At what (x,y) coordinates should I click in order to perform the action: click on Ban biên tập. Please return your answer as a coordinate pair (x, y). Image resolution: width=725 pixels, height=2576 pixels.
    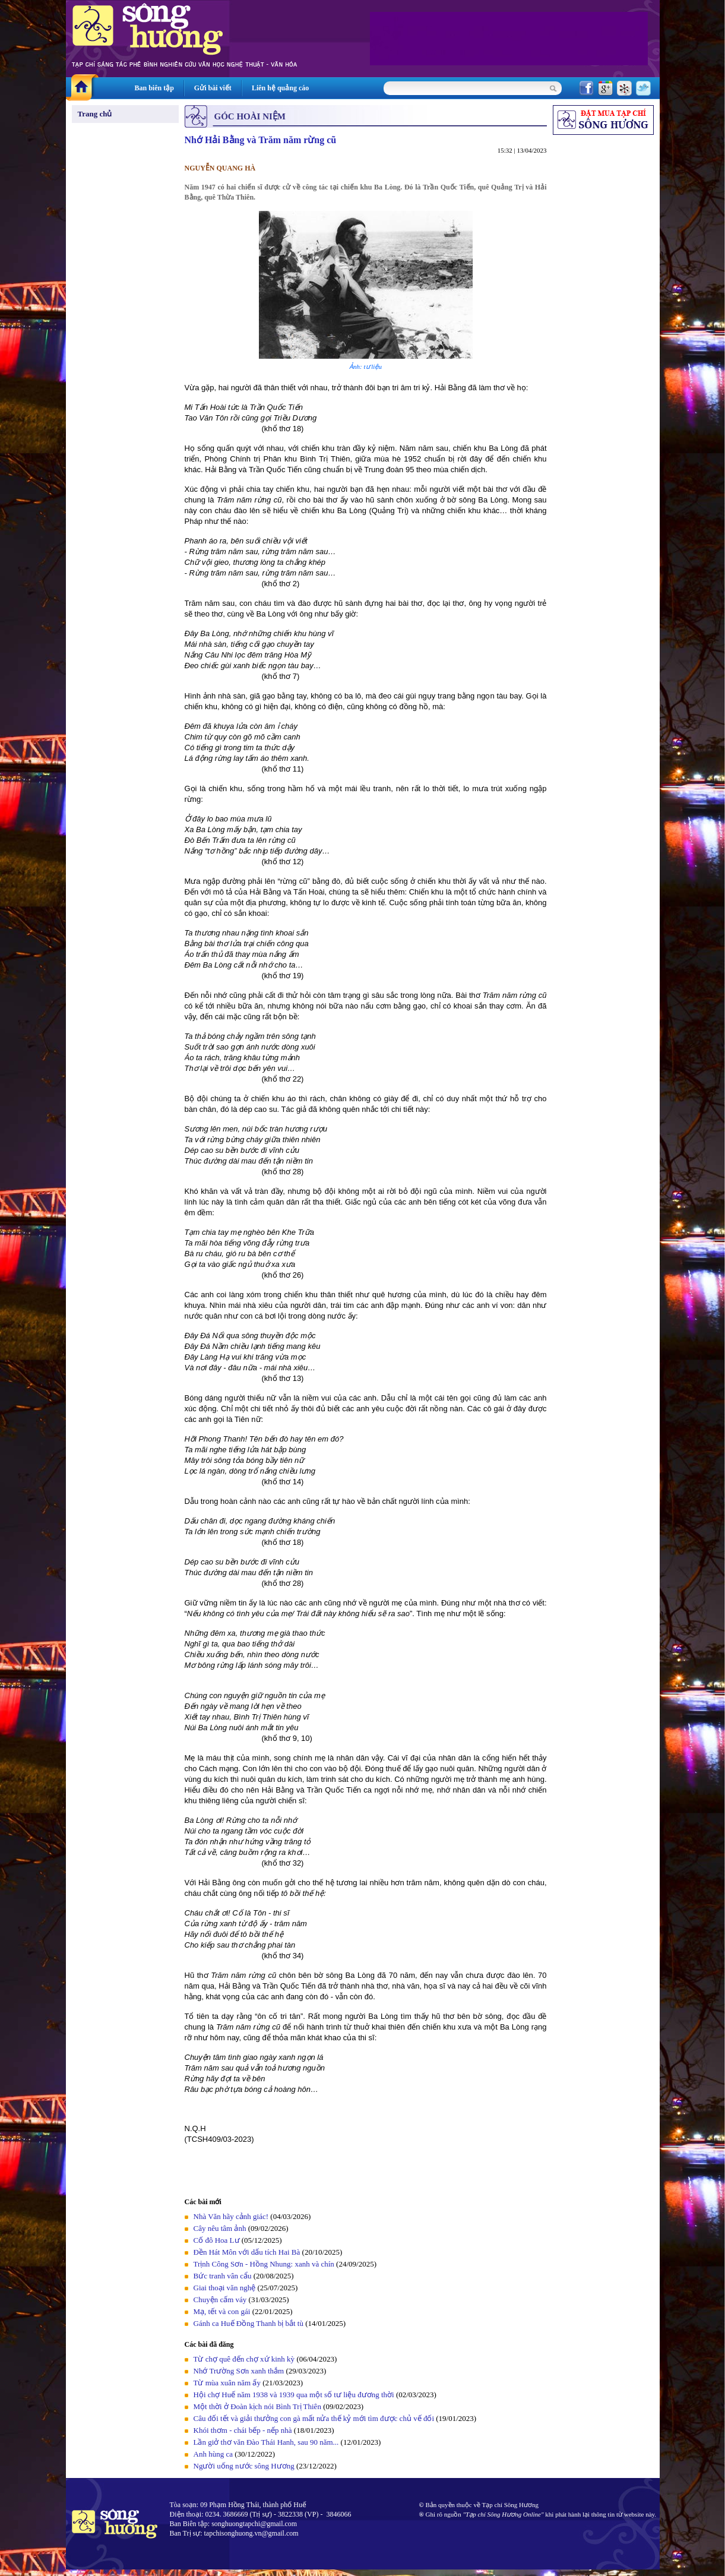
    Looking at the image, I should click on (154, 88).